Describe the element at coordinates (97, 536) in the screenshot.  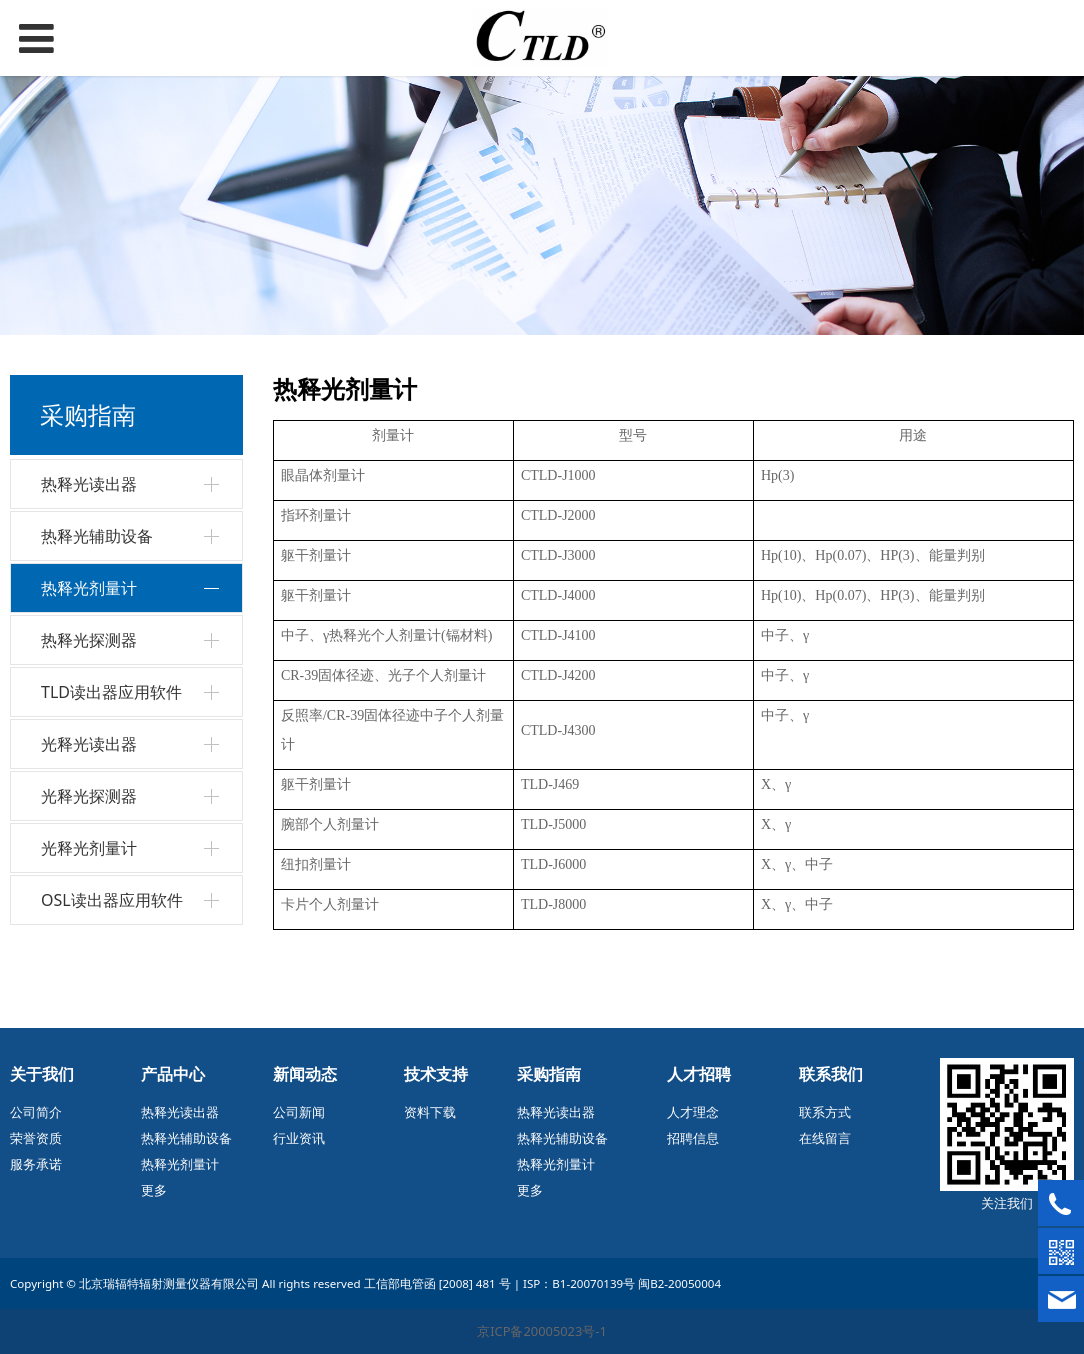
I see `热释光辅助设备` at that location.